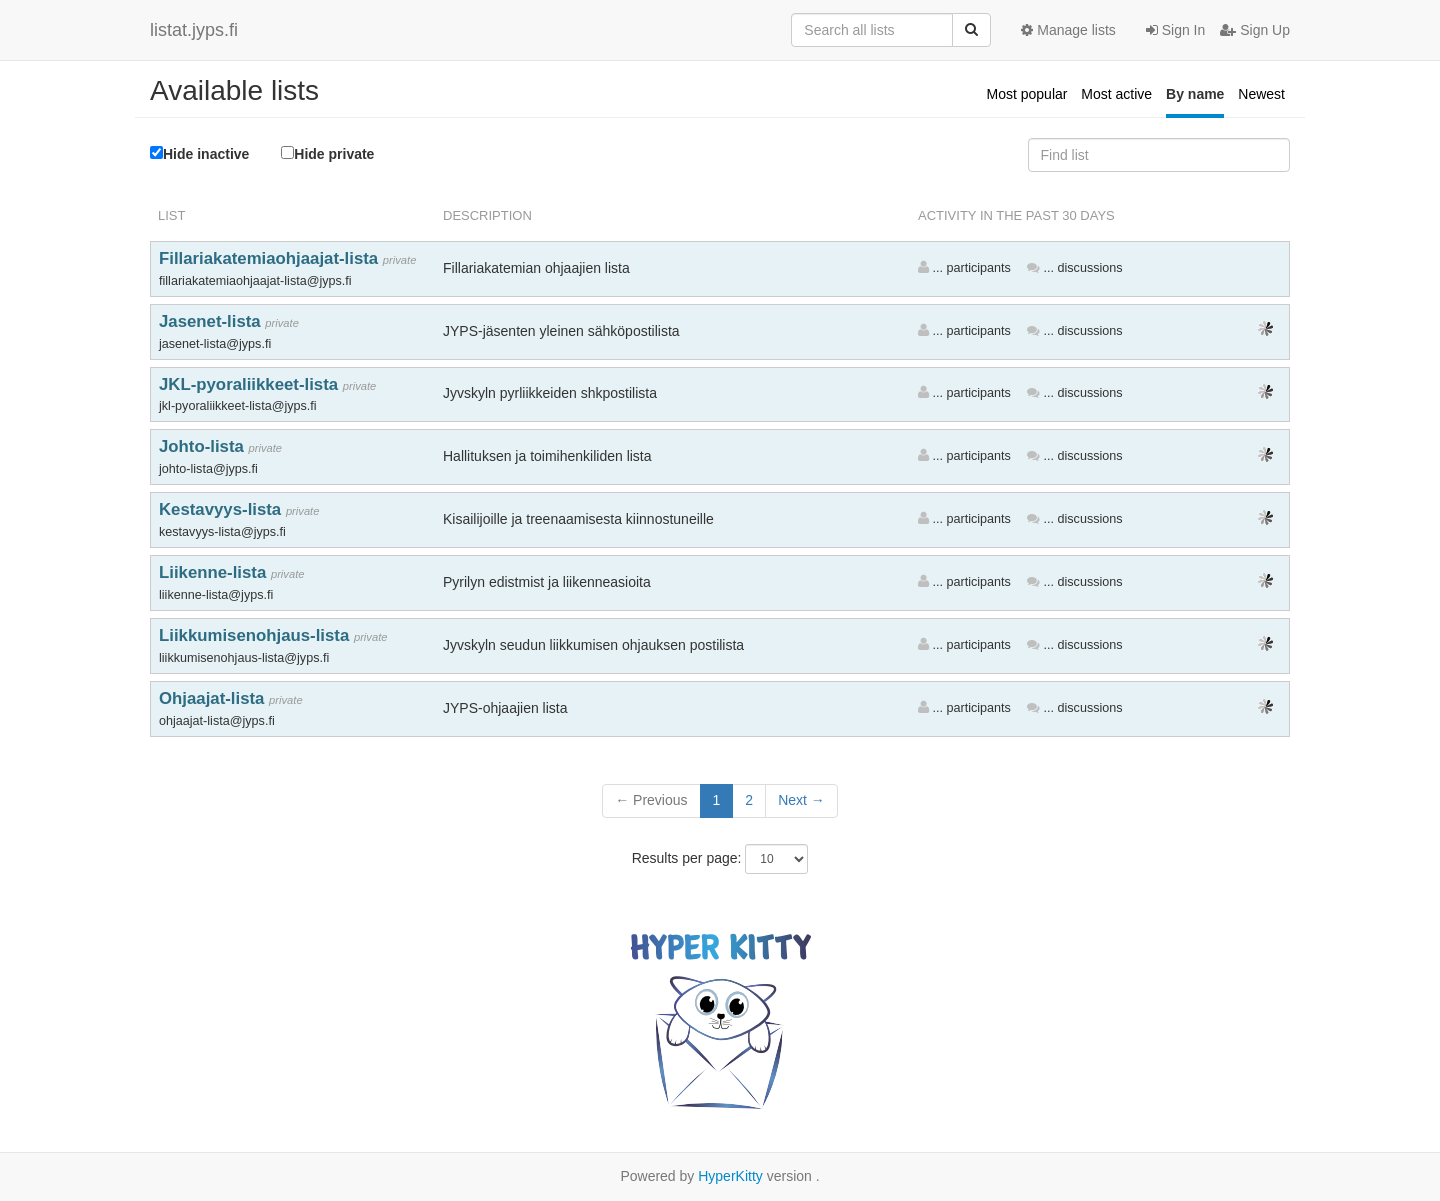 This screenshot has width=1440, height=1201. What do you see at coordinates (199, 154) in the screenshot?
I see `Hide inactive` at bounding box center [199, 154].